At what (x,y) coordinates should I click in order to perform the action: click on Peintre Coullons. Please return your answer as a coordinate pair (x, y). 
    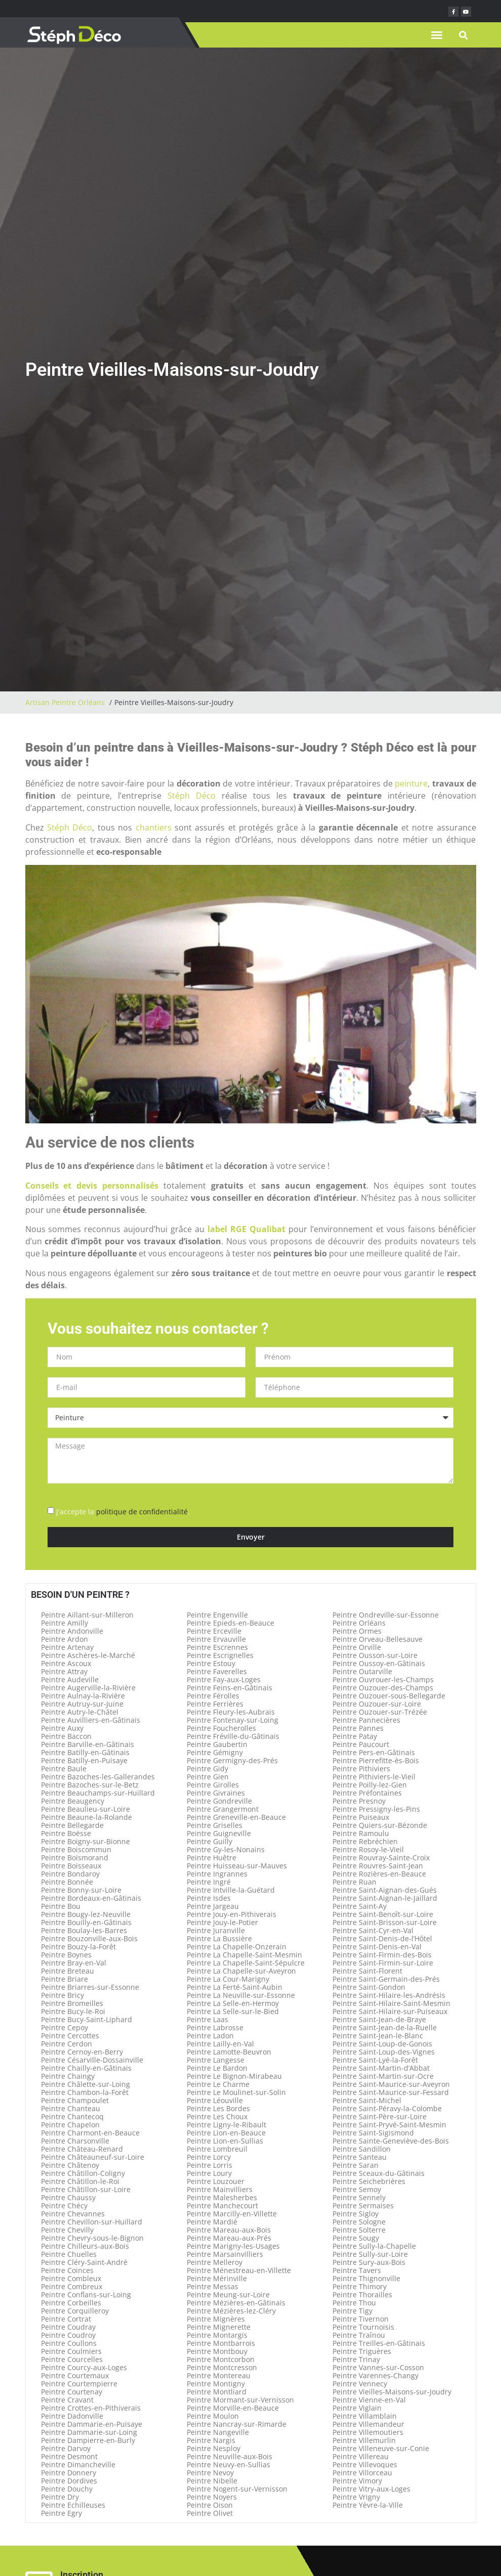
    Looking at the image, I should click on (69, 2343).